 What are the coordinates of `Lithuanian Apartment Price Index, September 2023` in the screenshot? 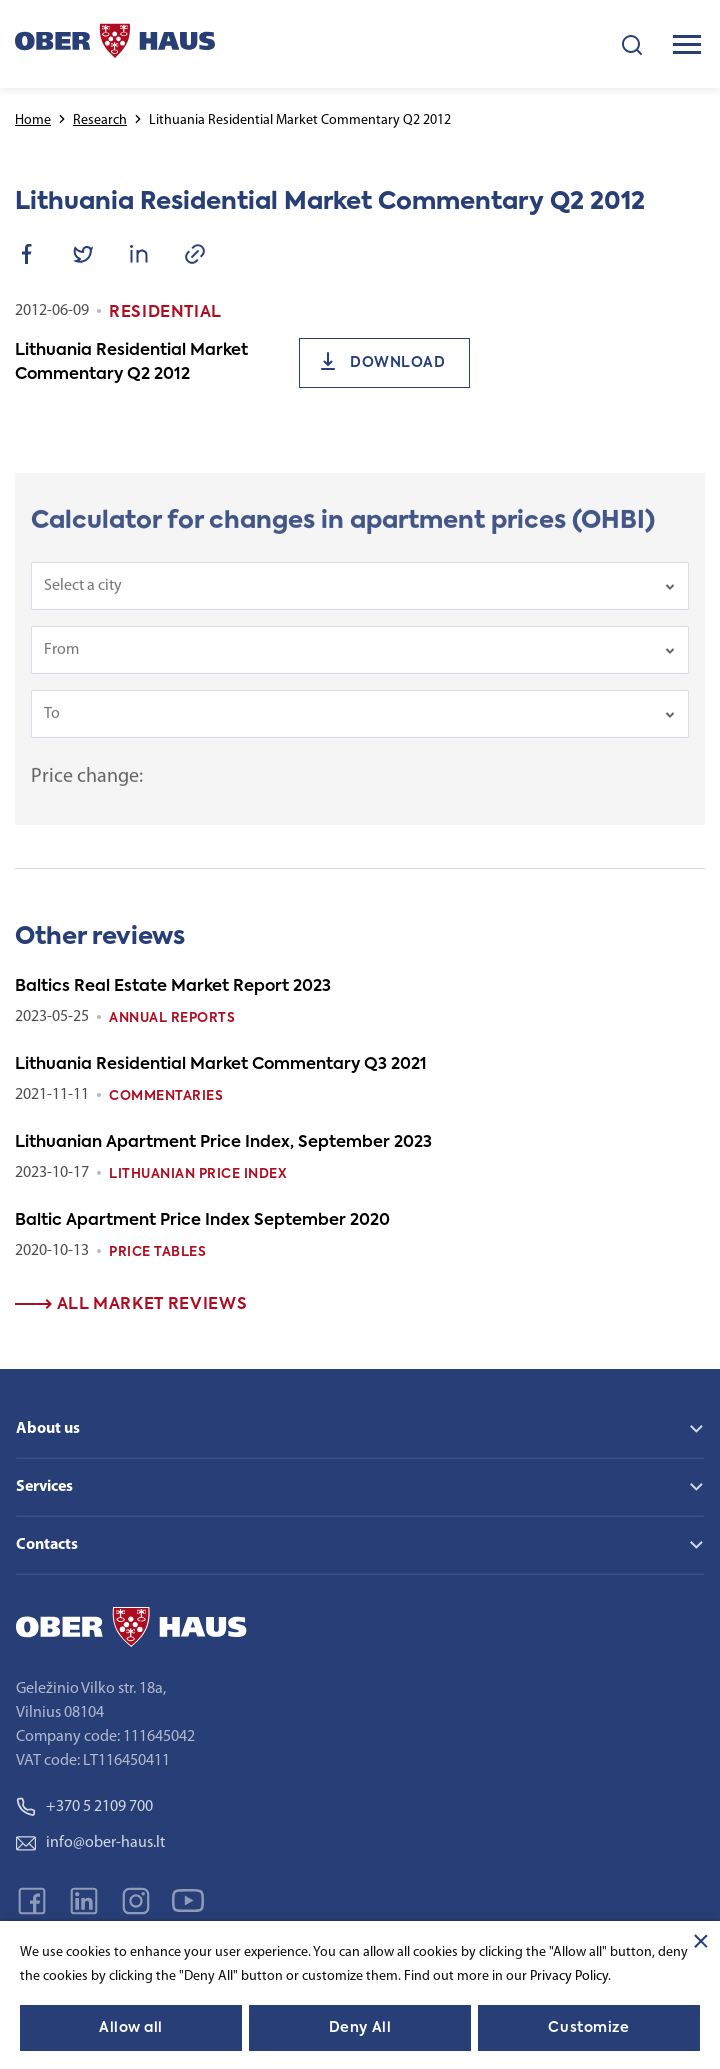 It's located at (223, 1143).